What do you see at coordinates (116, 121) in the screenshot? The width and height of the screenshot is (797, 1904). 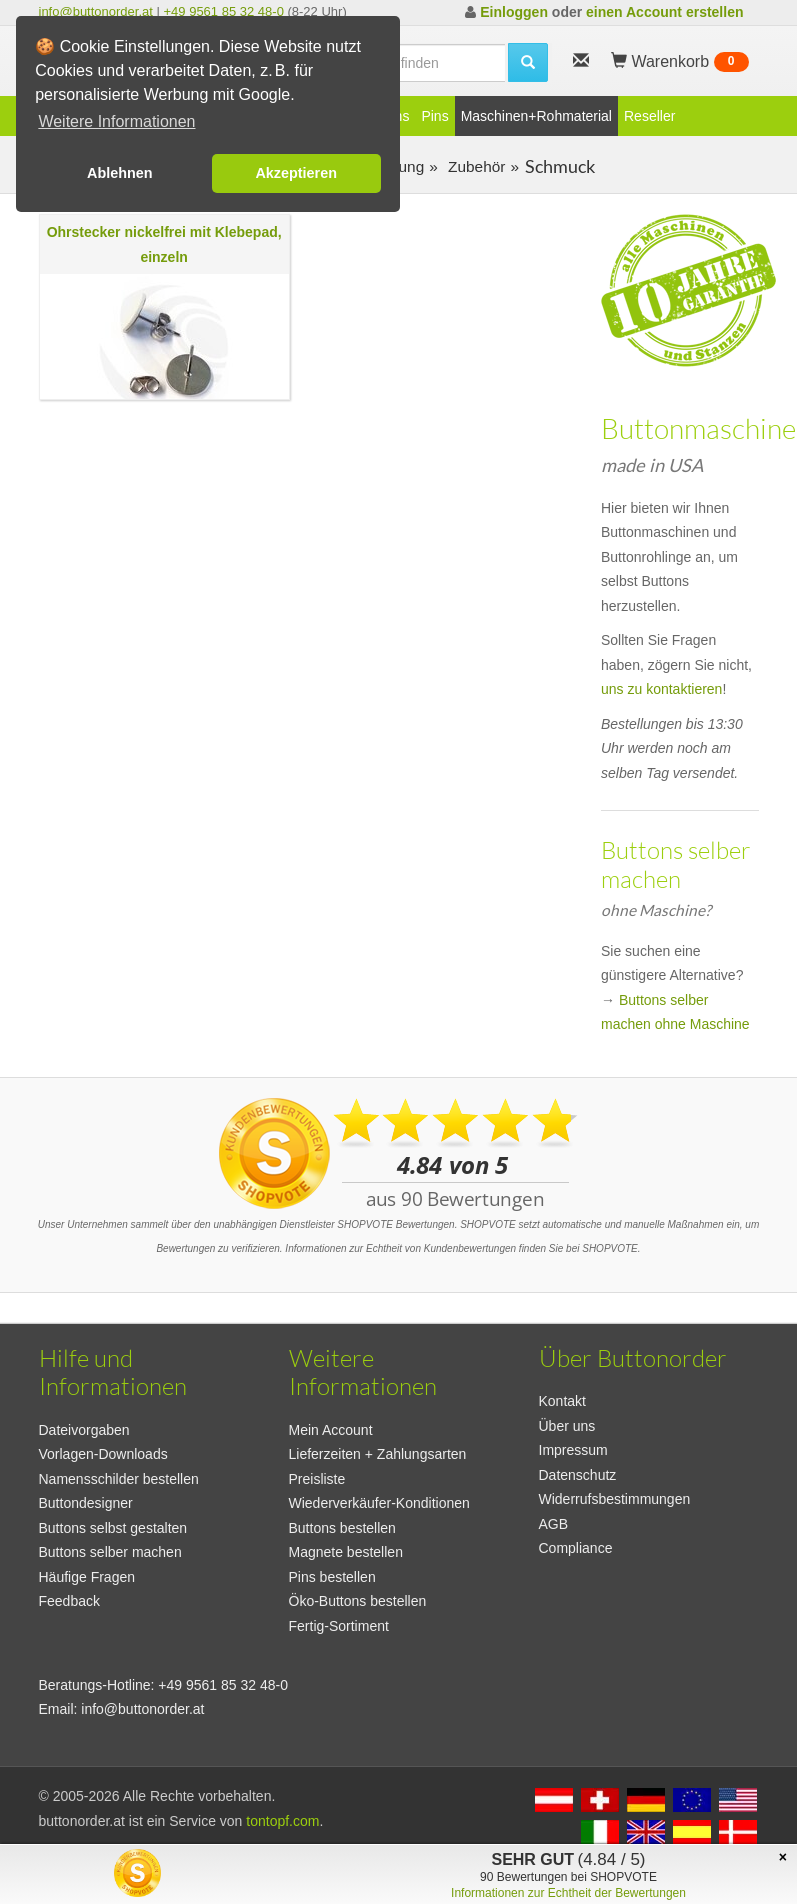 I see `Weitere Informationen [button]` at bounding box center [116, 121].